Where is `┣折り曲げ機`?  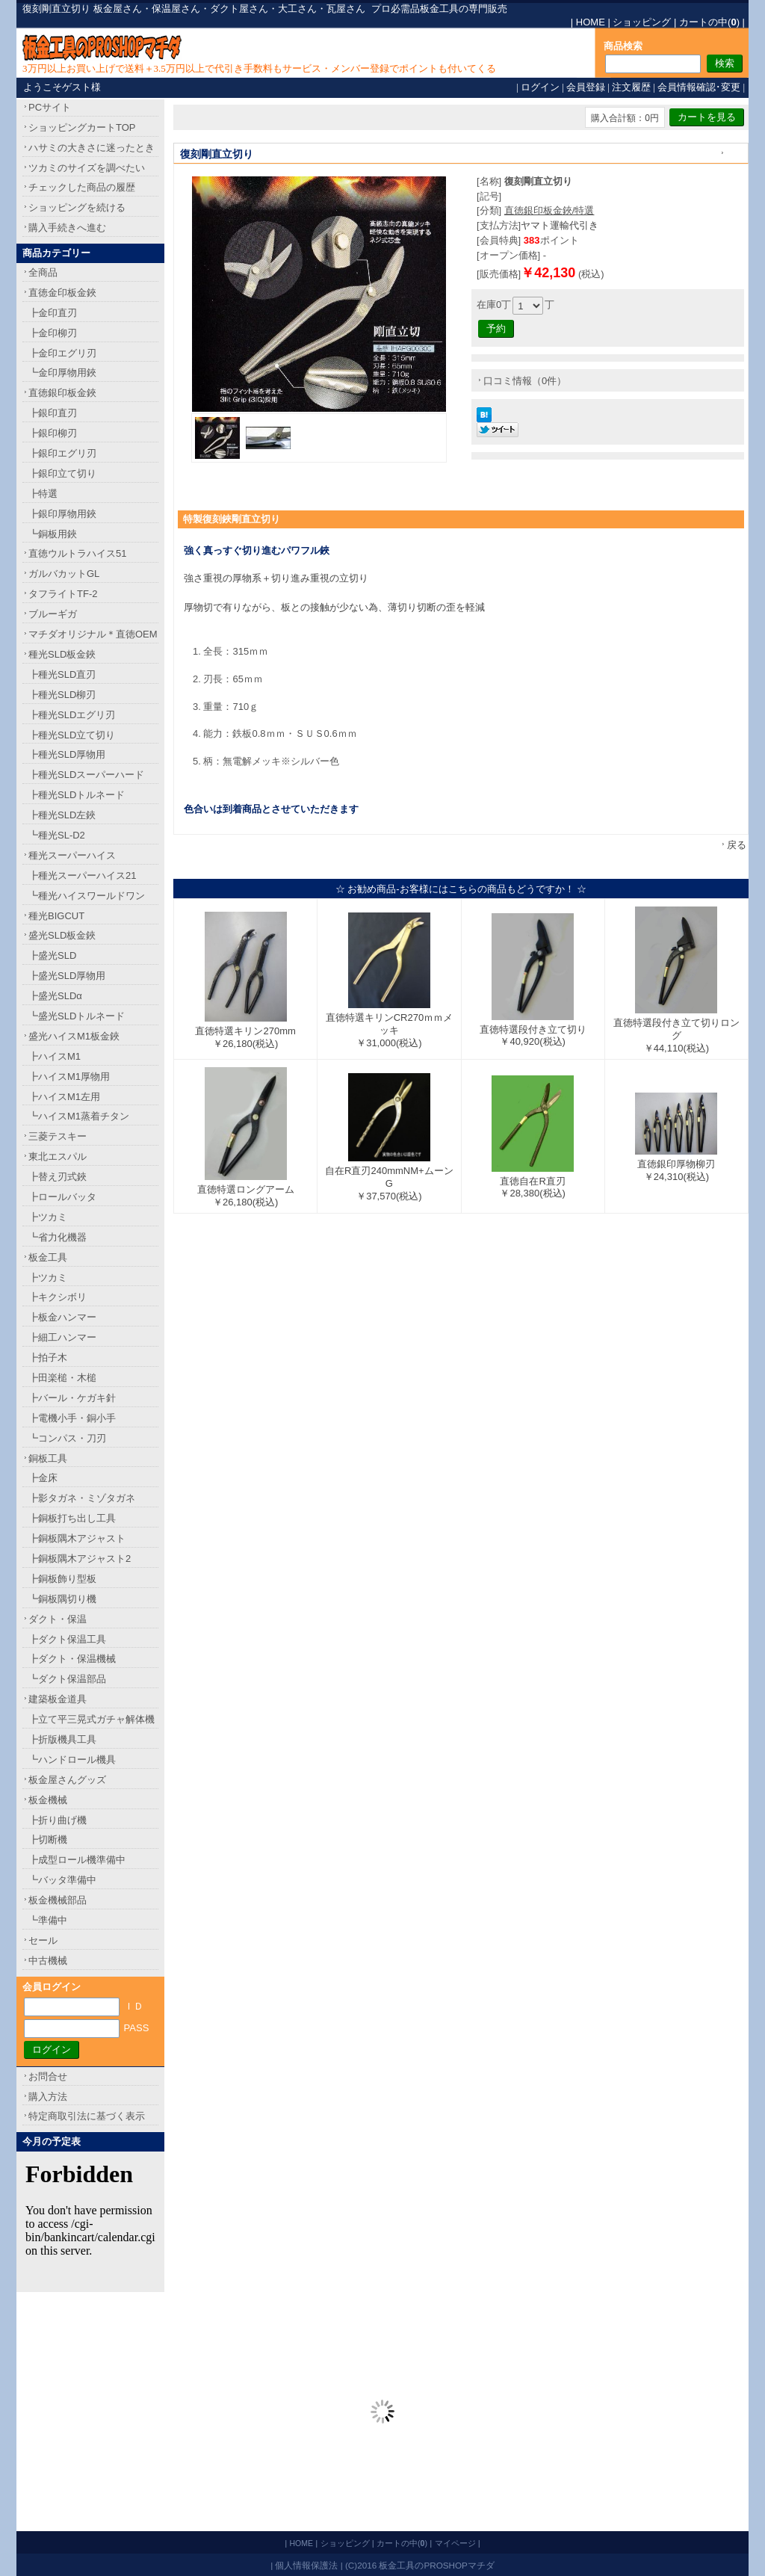
┣折り曲げ機 is located at coordinates (57, 1820).